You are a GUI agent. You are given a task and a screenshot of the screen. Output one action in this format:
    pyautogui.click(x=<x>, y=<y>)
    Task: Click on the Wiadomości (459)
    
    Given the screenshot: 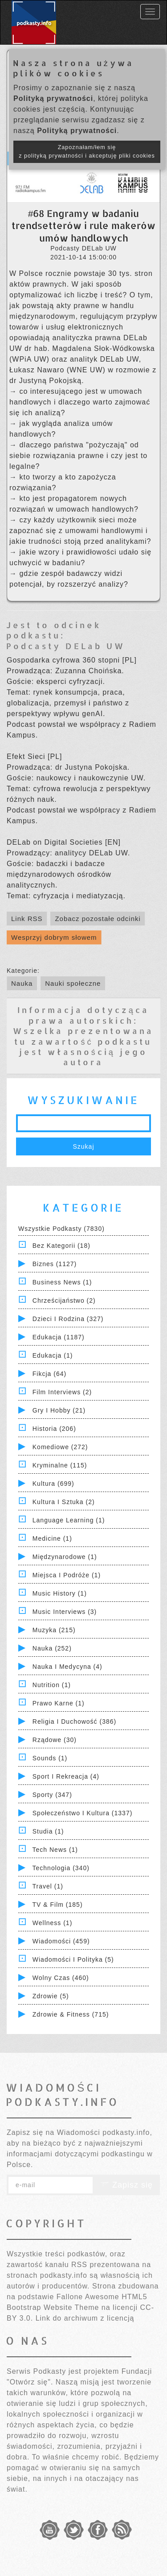 What is the action you would take?
    pyautogui.click(x=61, y=1941)
    